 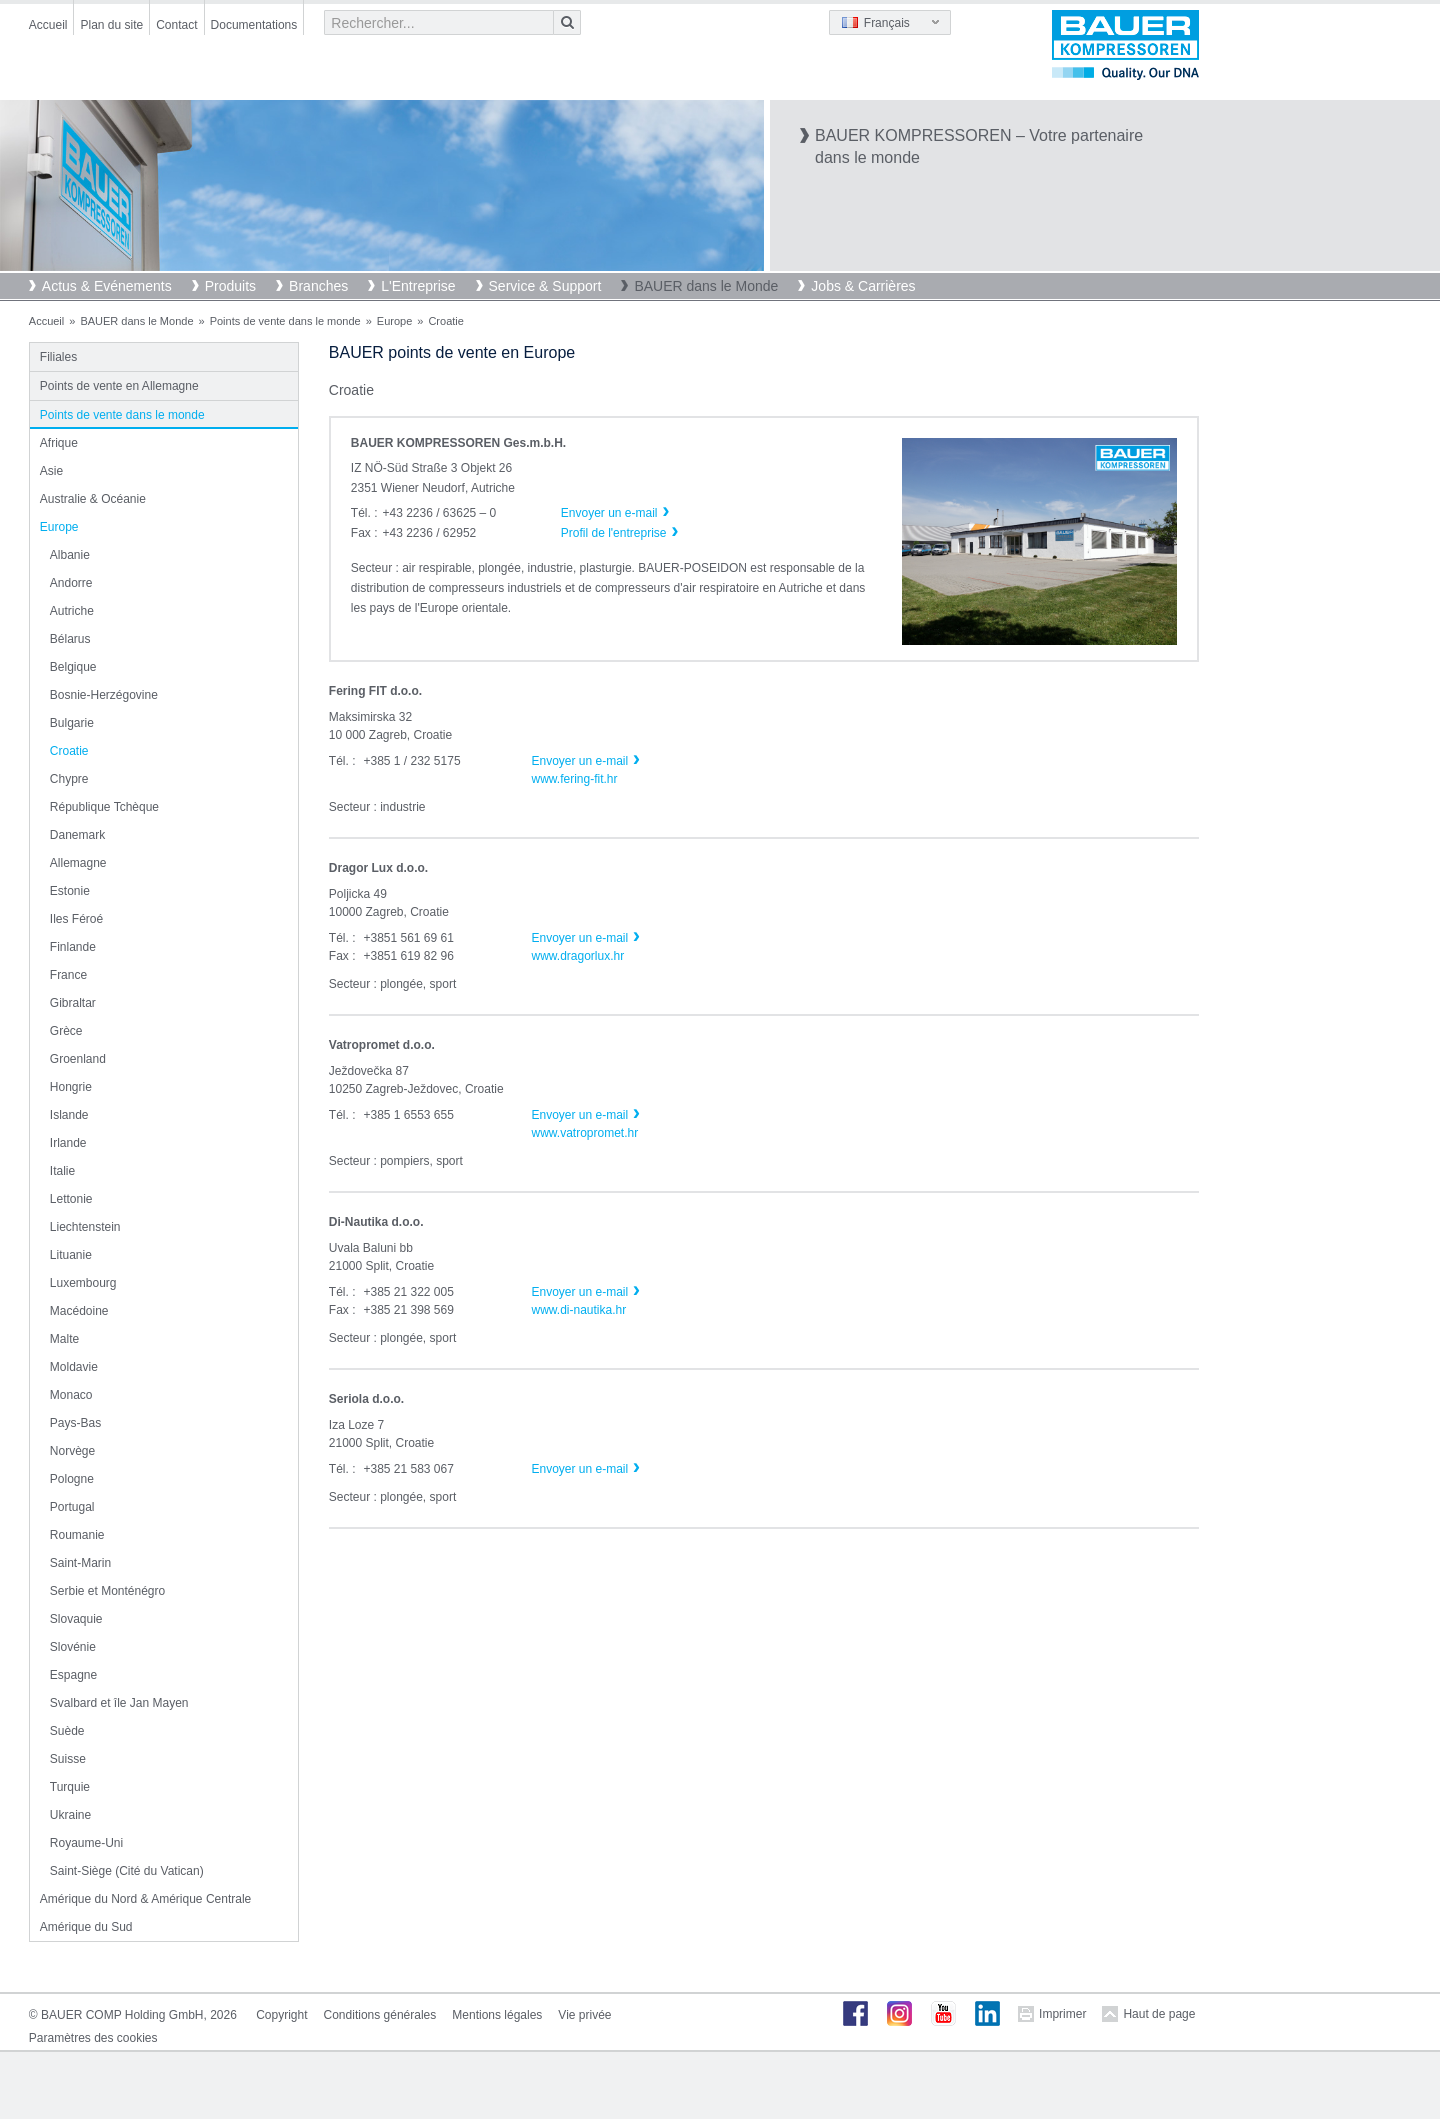 What do you see at coordinates (73, 667) in the screenshot?
I see `Belgique` at bounding box center [73, 667].